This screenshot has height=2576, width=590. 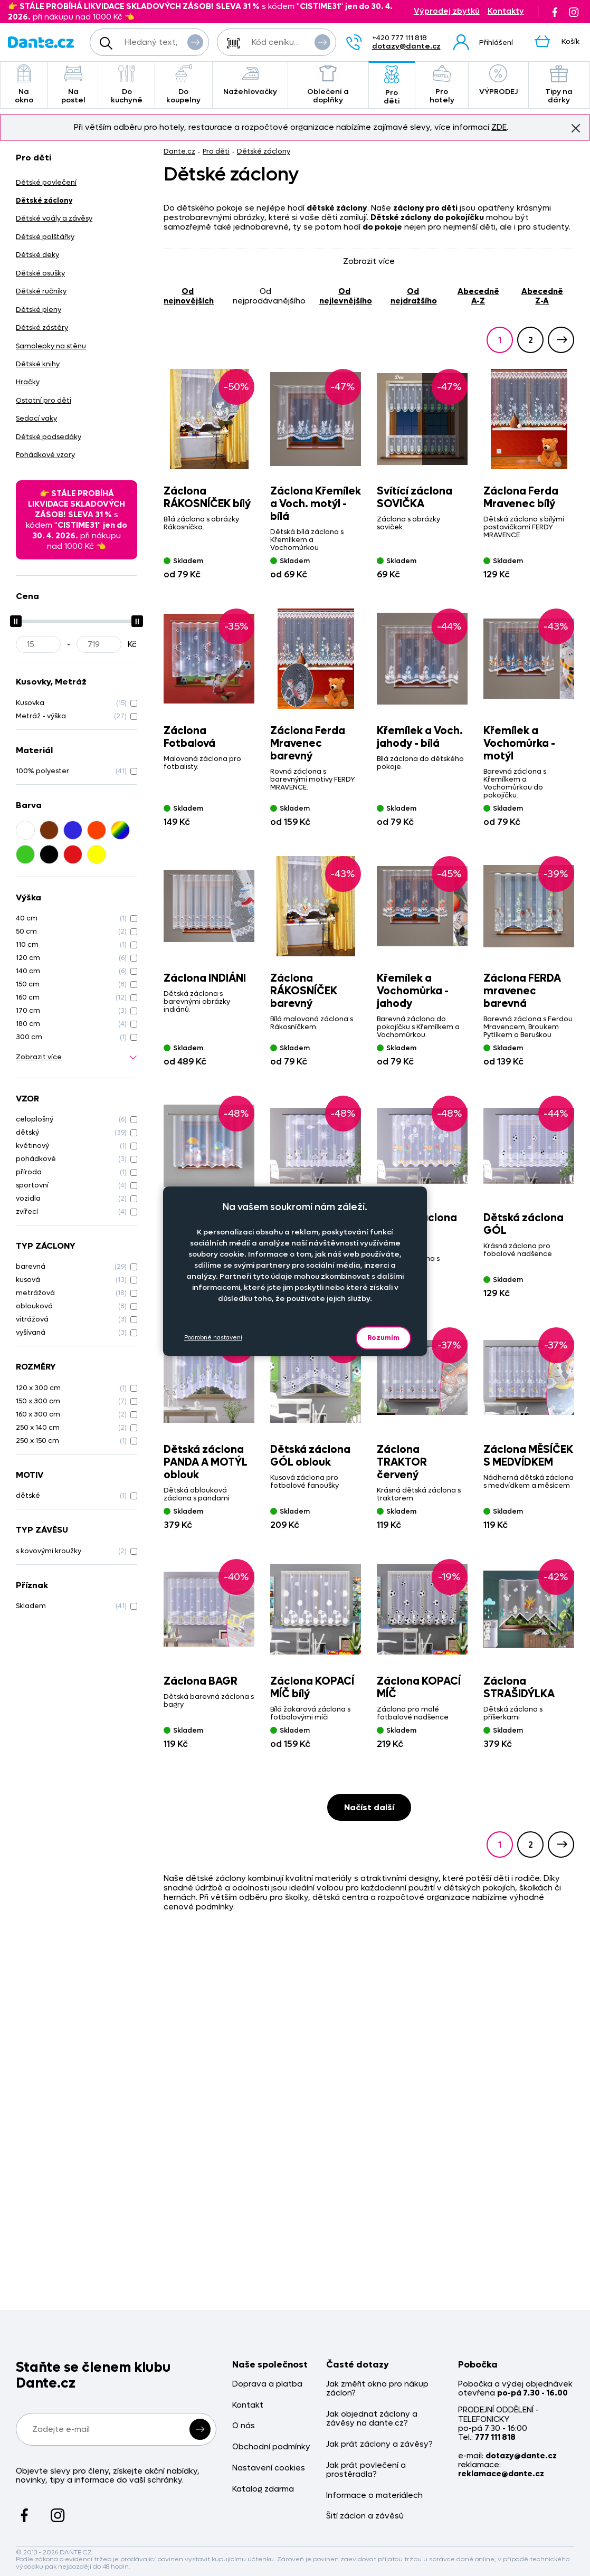 I want to click on O nás, so click(x=243, y=2425).